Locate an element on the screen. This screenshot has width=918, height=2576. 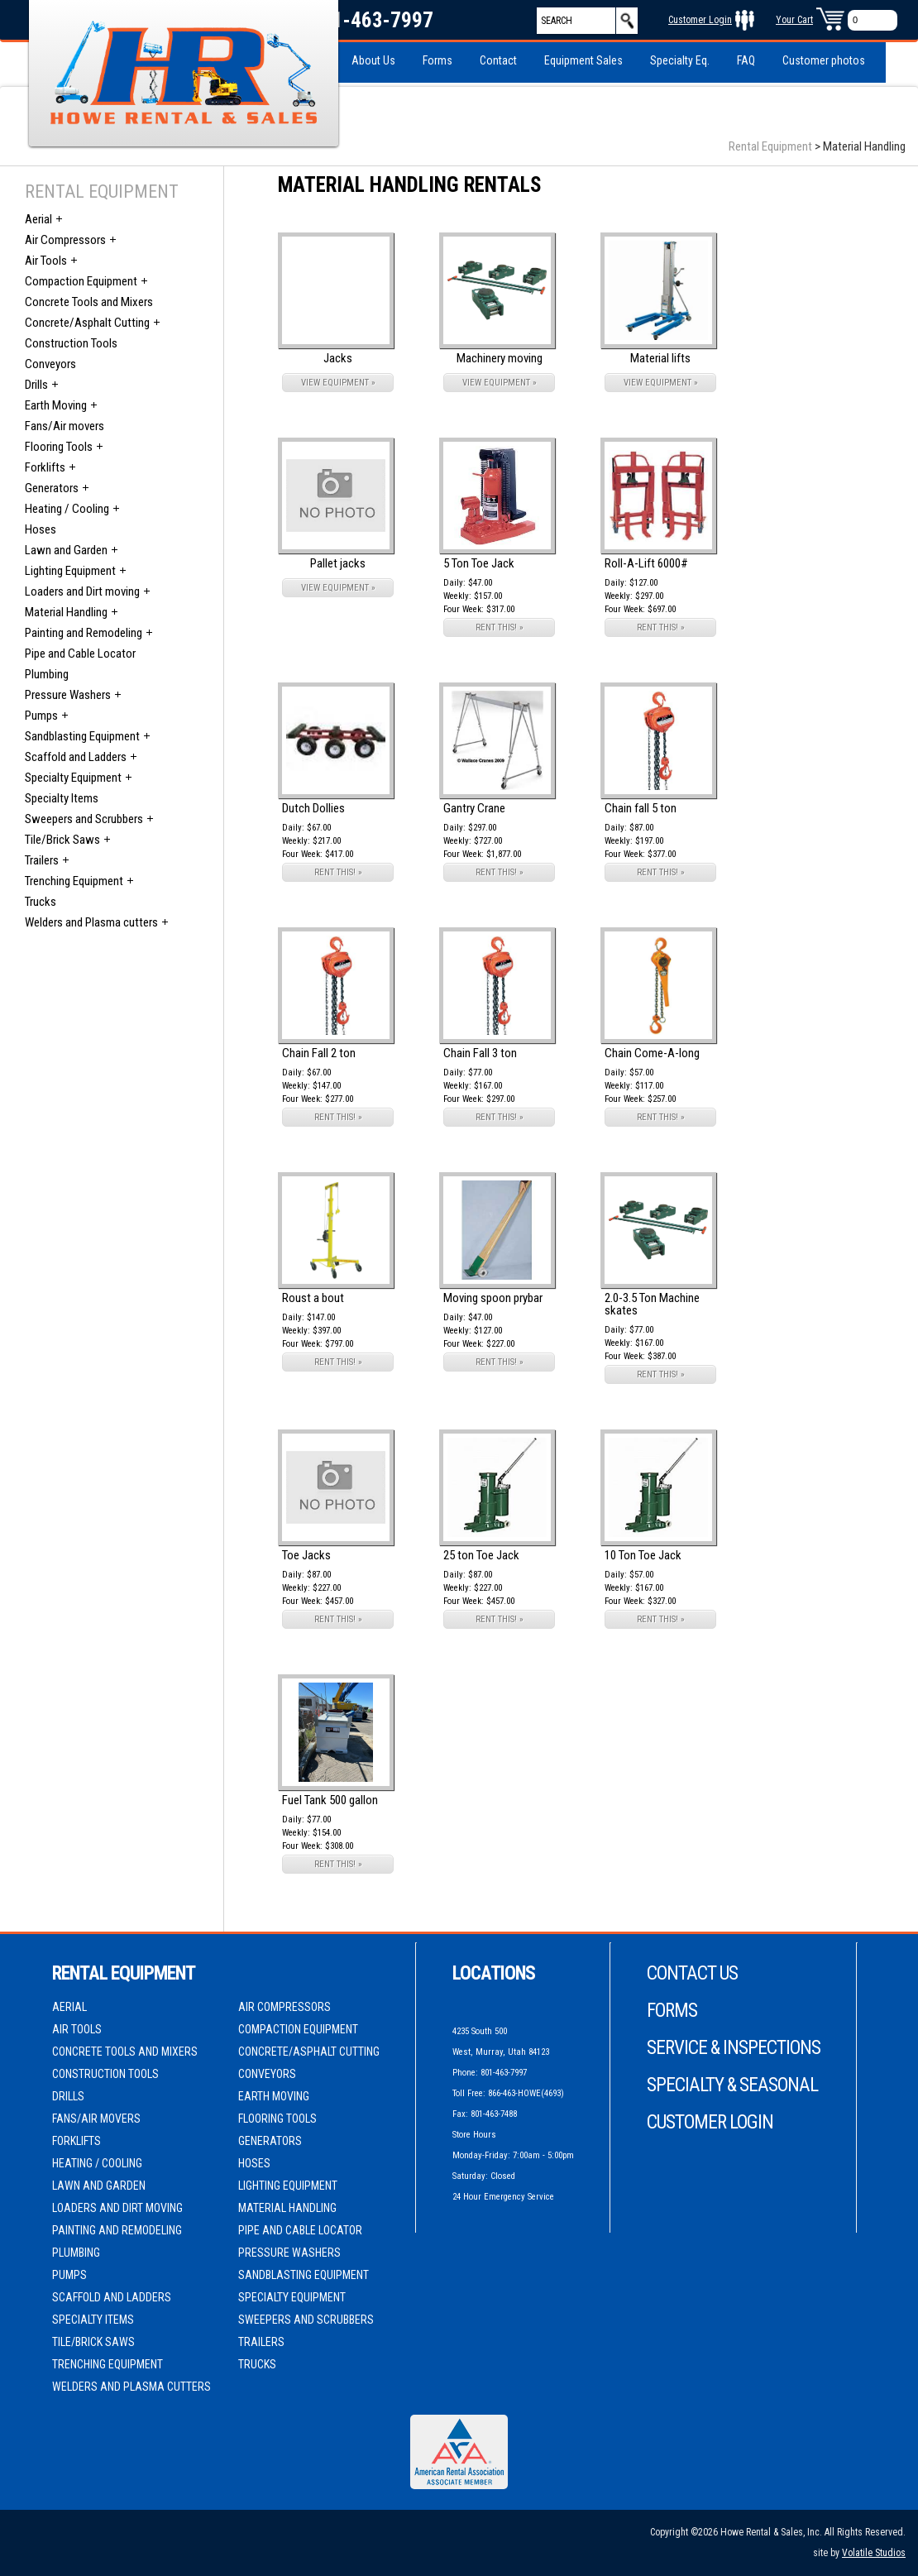
Dutch Dollies is located at coordinates (313, 808).